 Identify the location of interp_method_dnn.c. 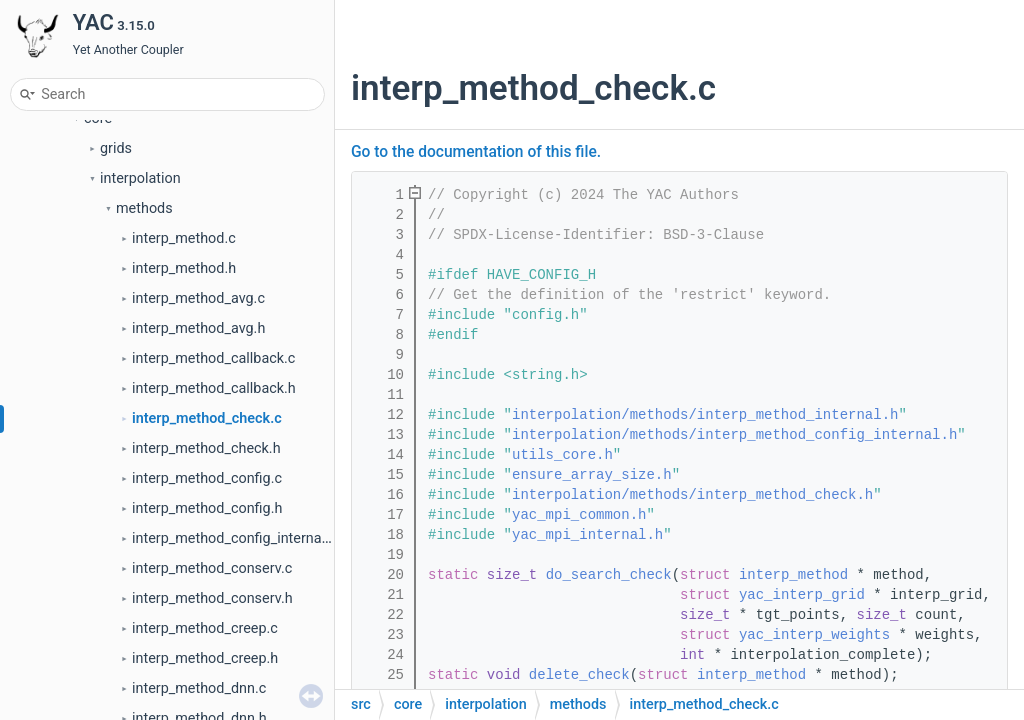
(199, 688).